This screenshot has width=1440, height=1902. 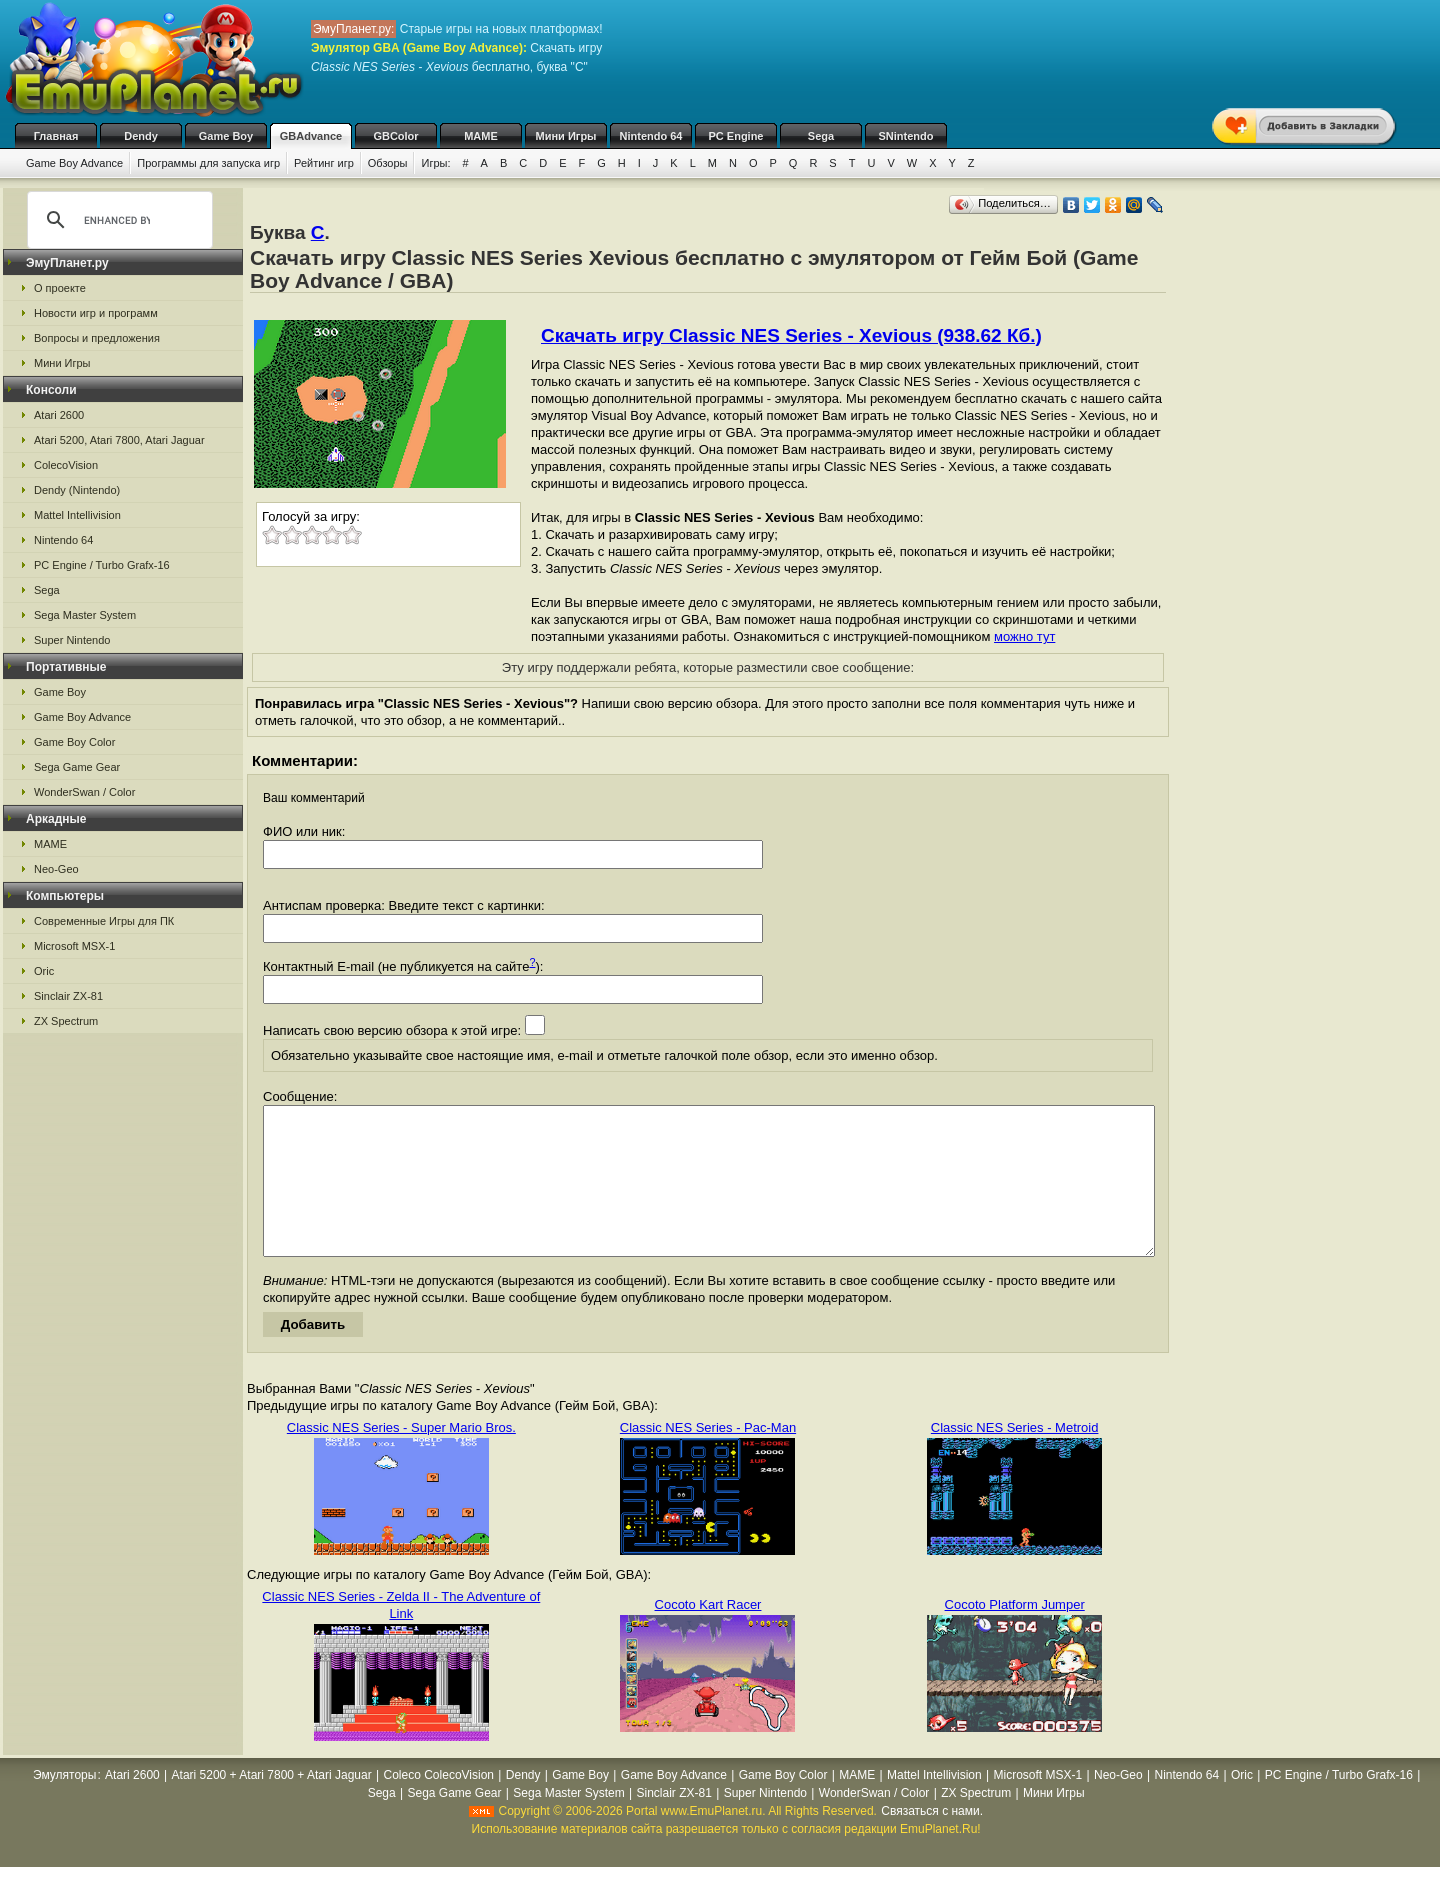 I want to click on можно тут, so click(x=1024, y=636).